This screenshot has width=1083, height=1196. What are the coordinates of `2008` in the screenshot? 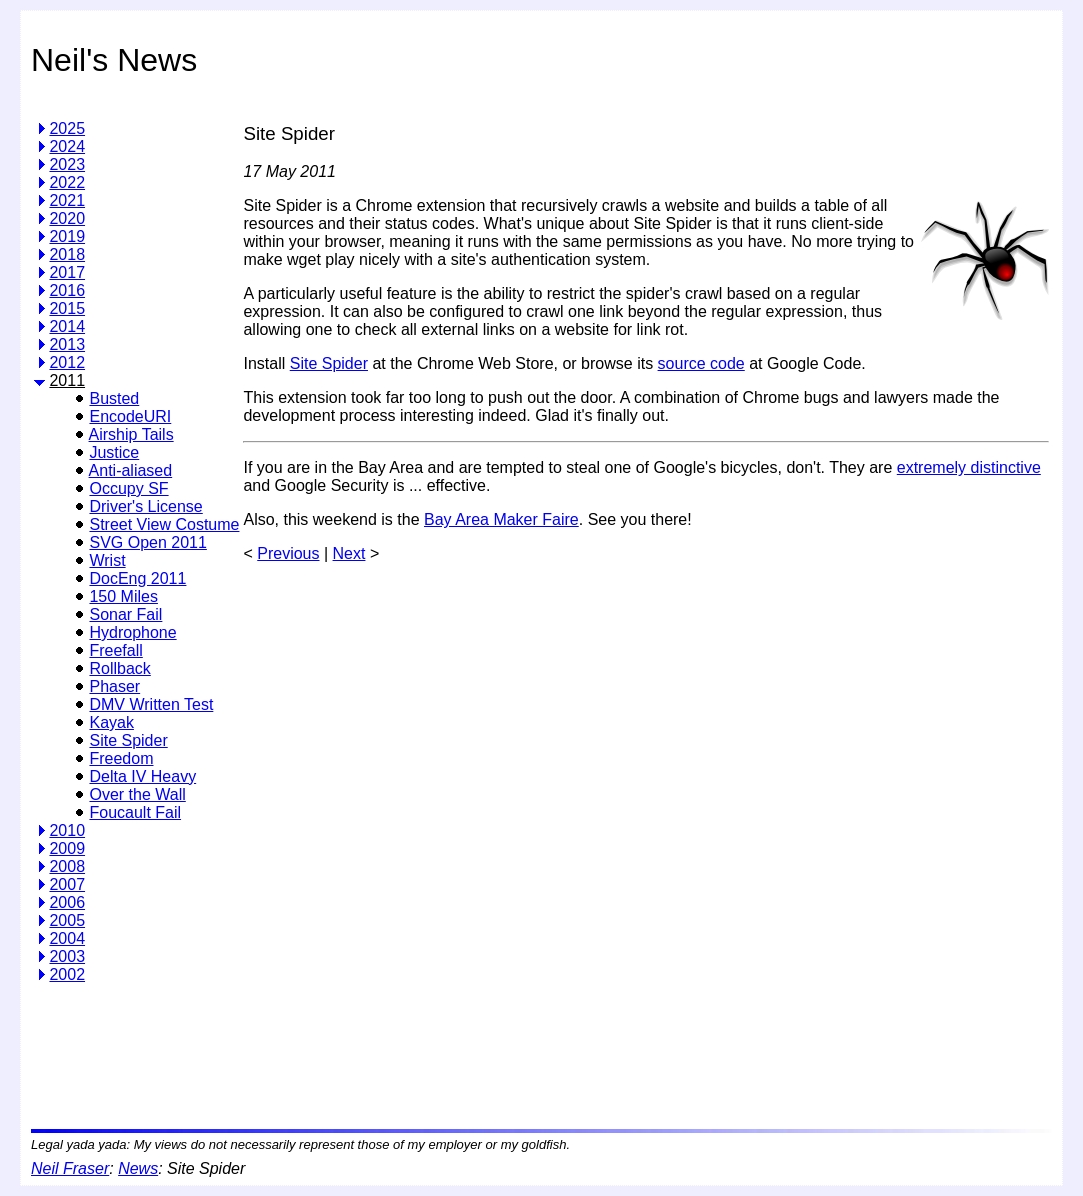 It's located at (67, 866).